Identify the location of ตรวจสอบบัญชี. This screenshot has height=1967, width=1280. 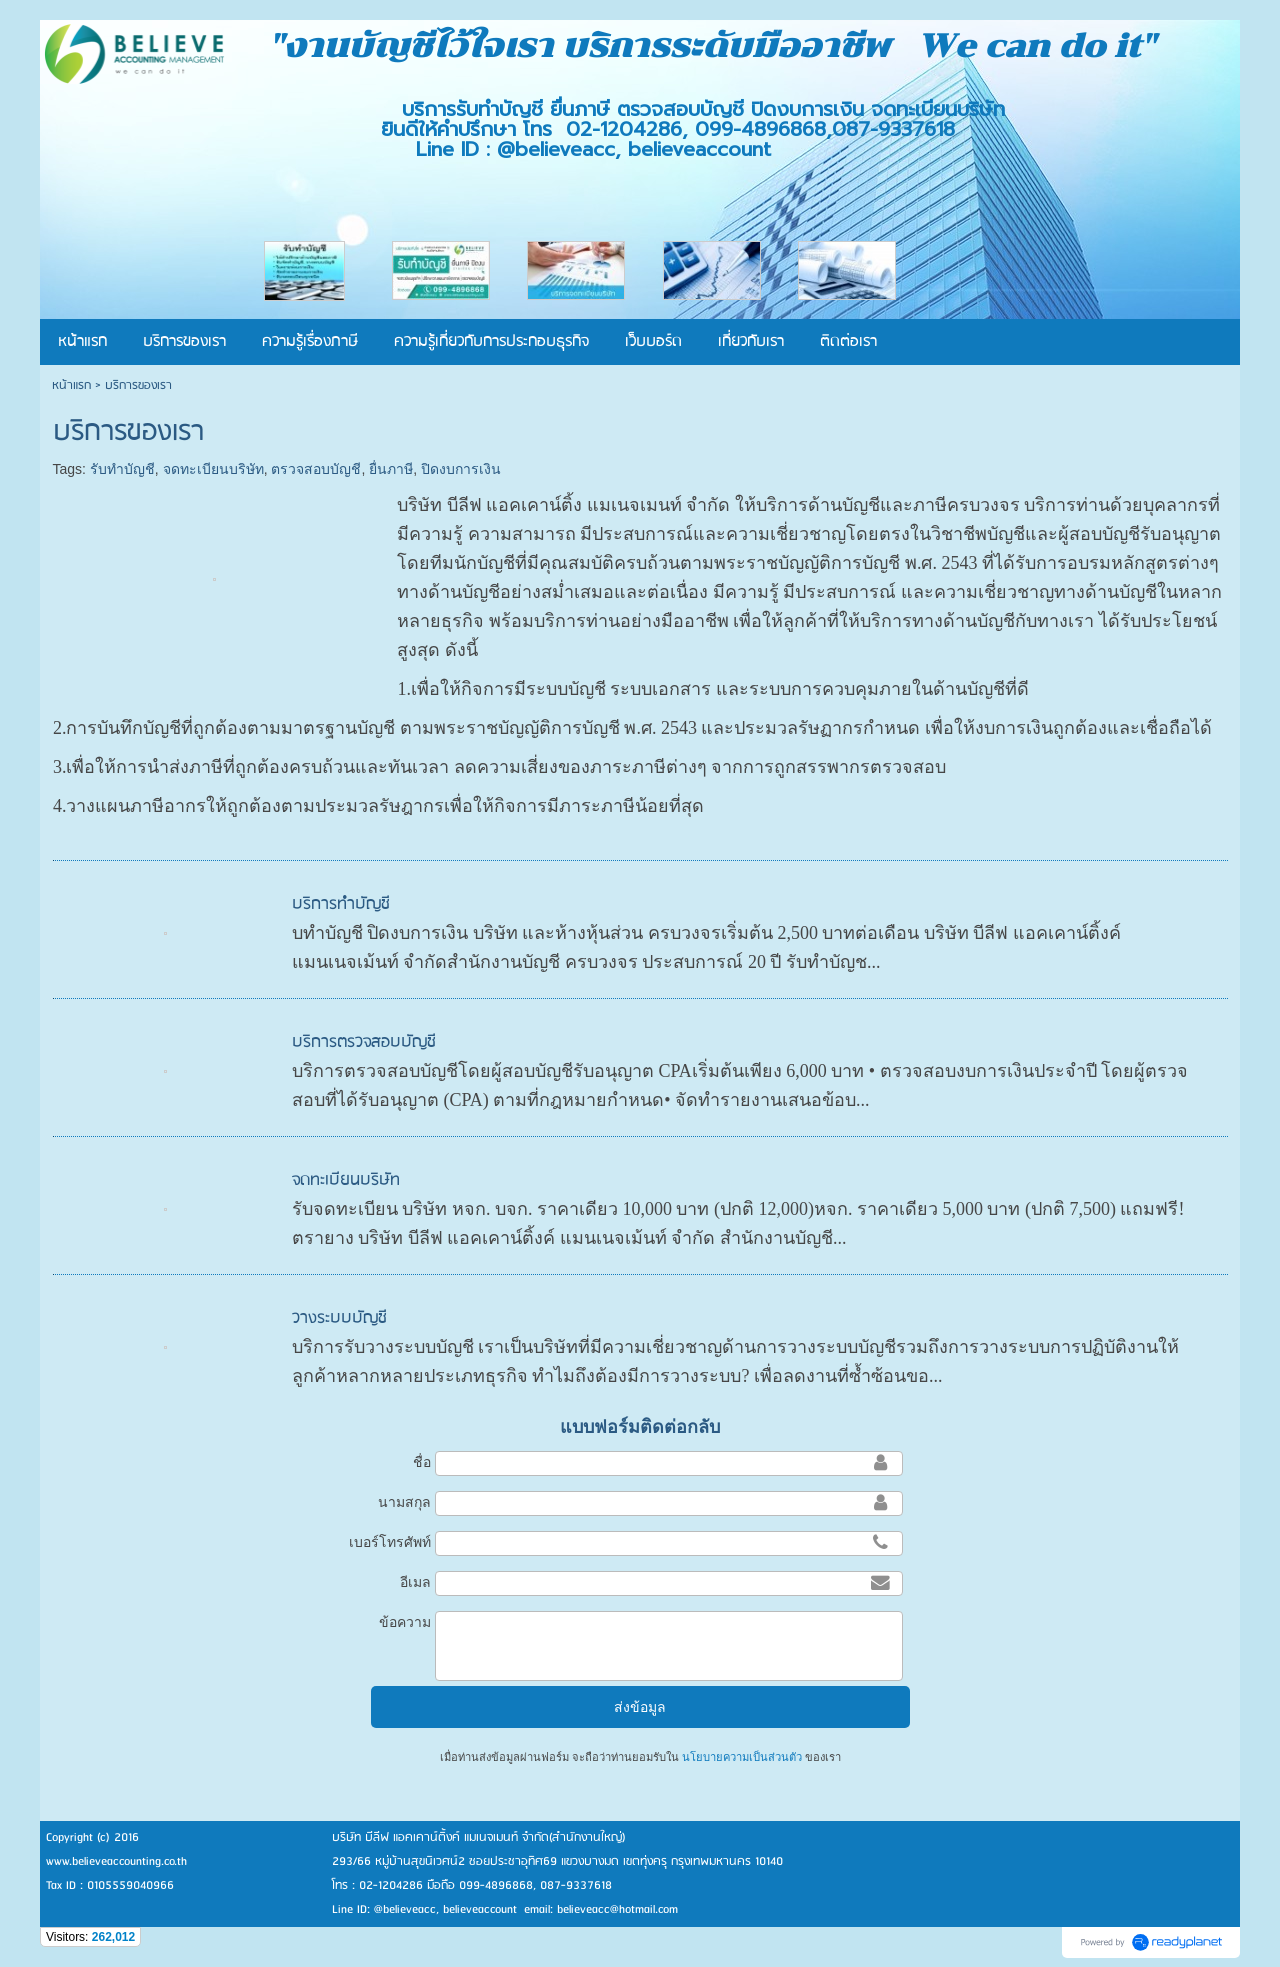
(316, 469).